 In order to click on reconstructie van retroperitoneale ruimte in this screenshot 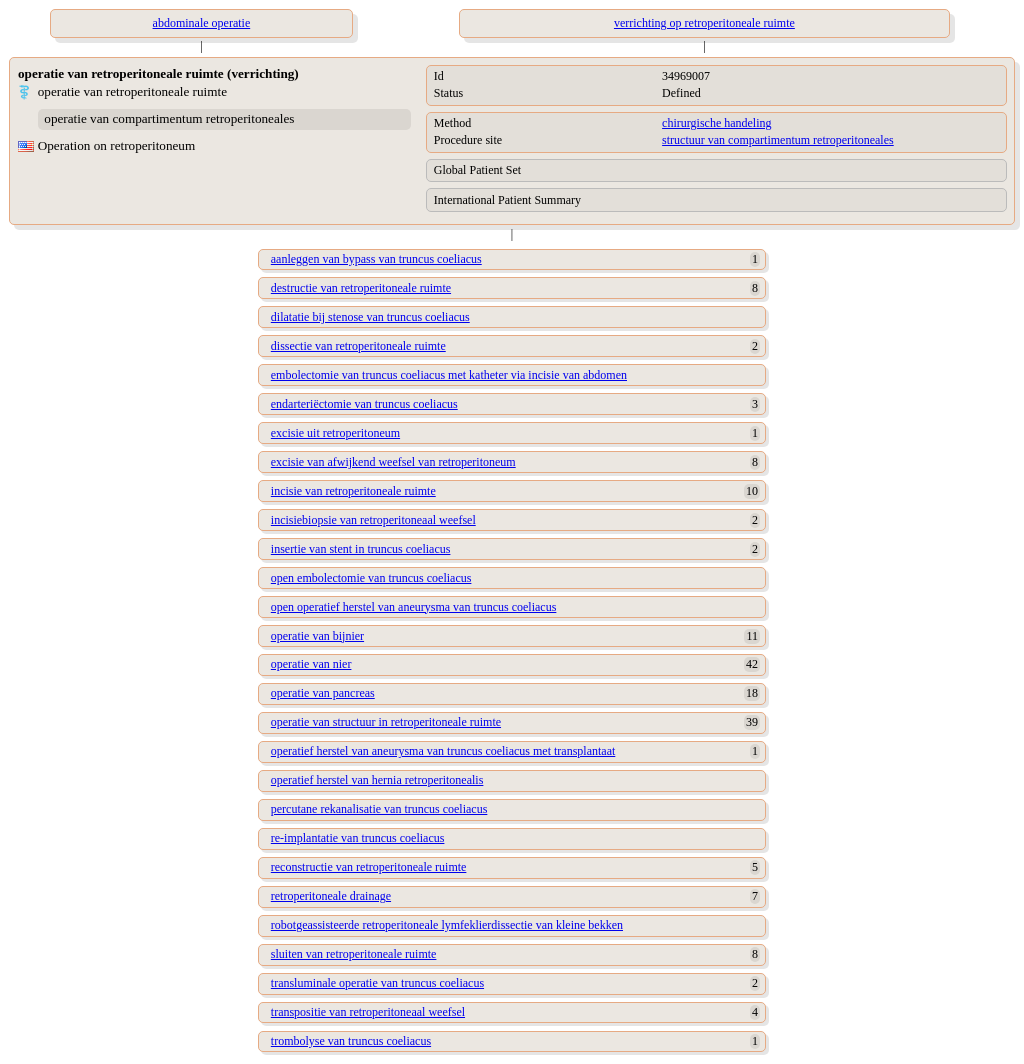, I will do `click(369, 867)`.